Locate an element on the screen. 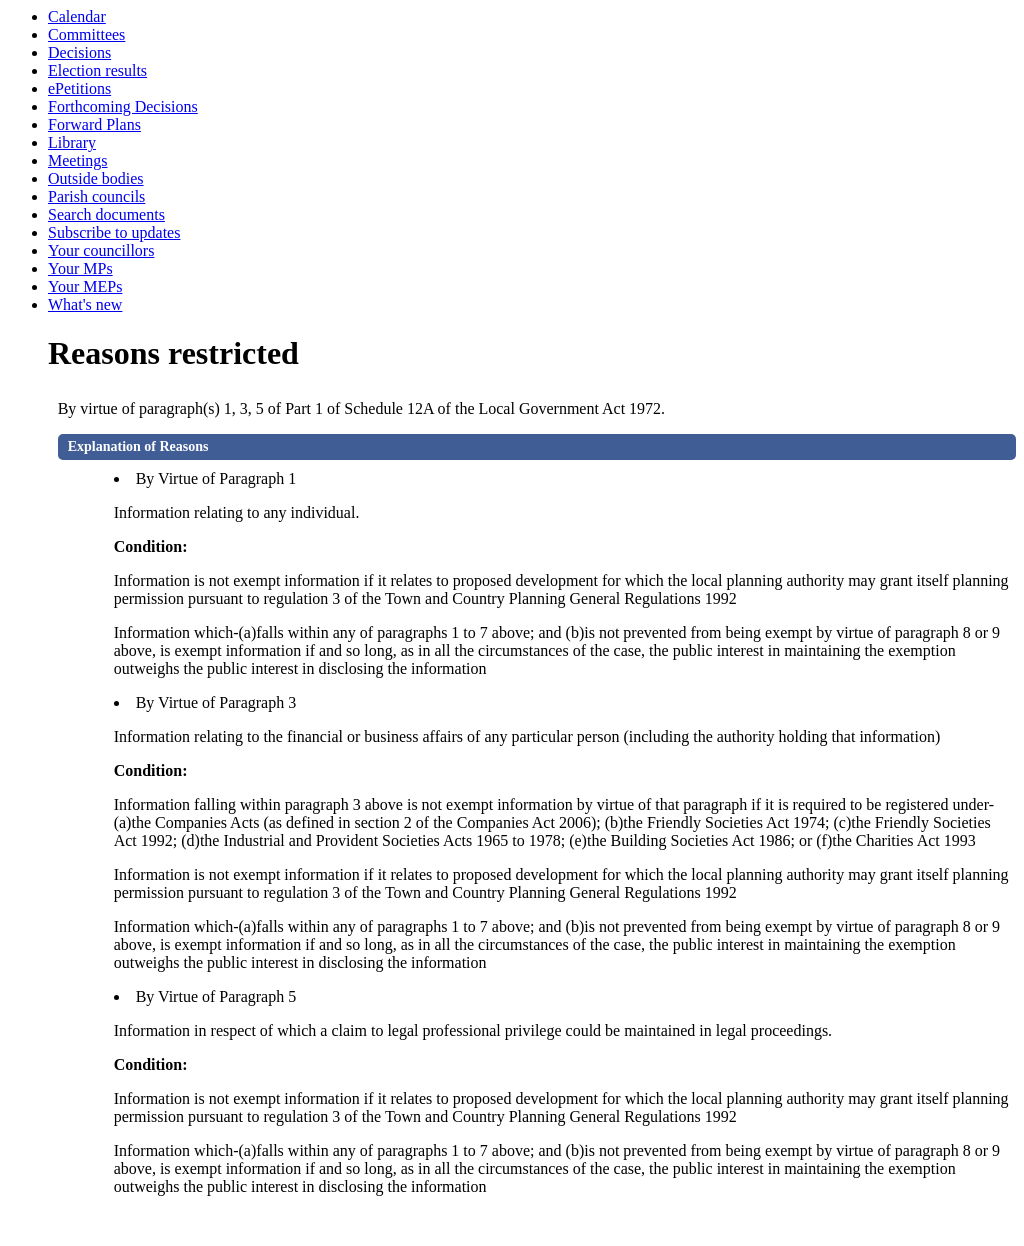  Election results is located at coordinates (97, 70).